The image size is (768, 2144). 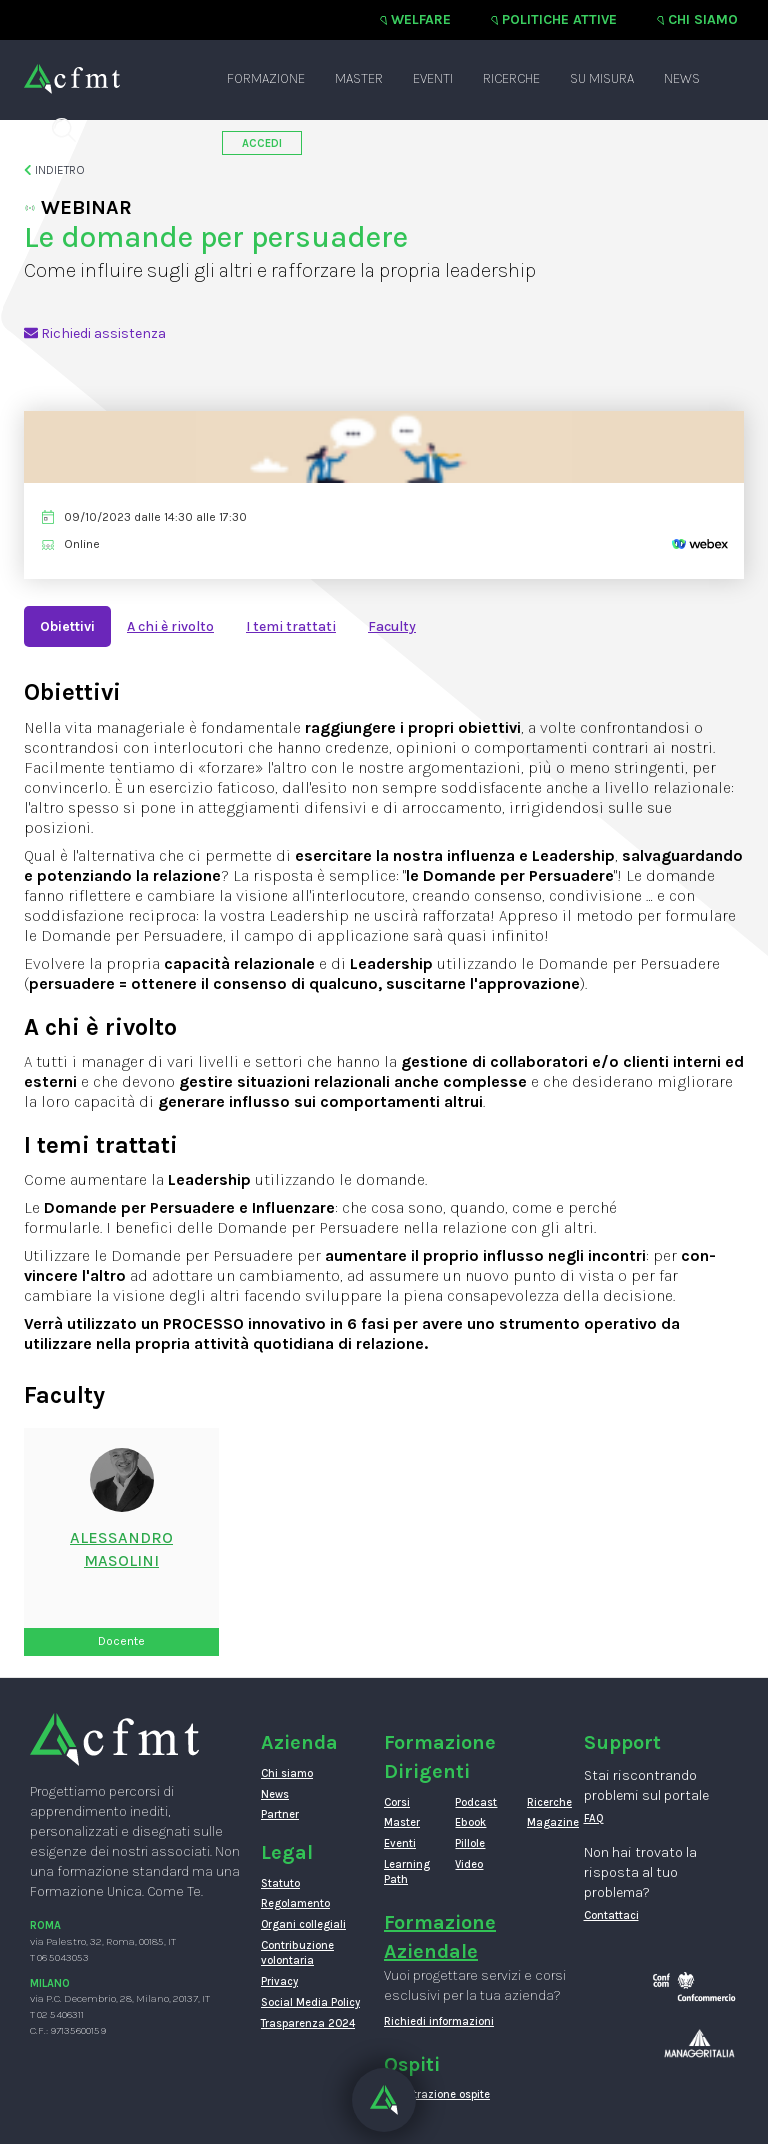 What do you see at coordinates (594, 1818) in the screenshot?
I see `FAQ` at bounding box center [594, 1818].